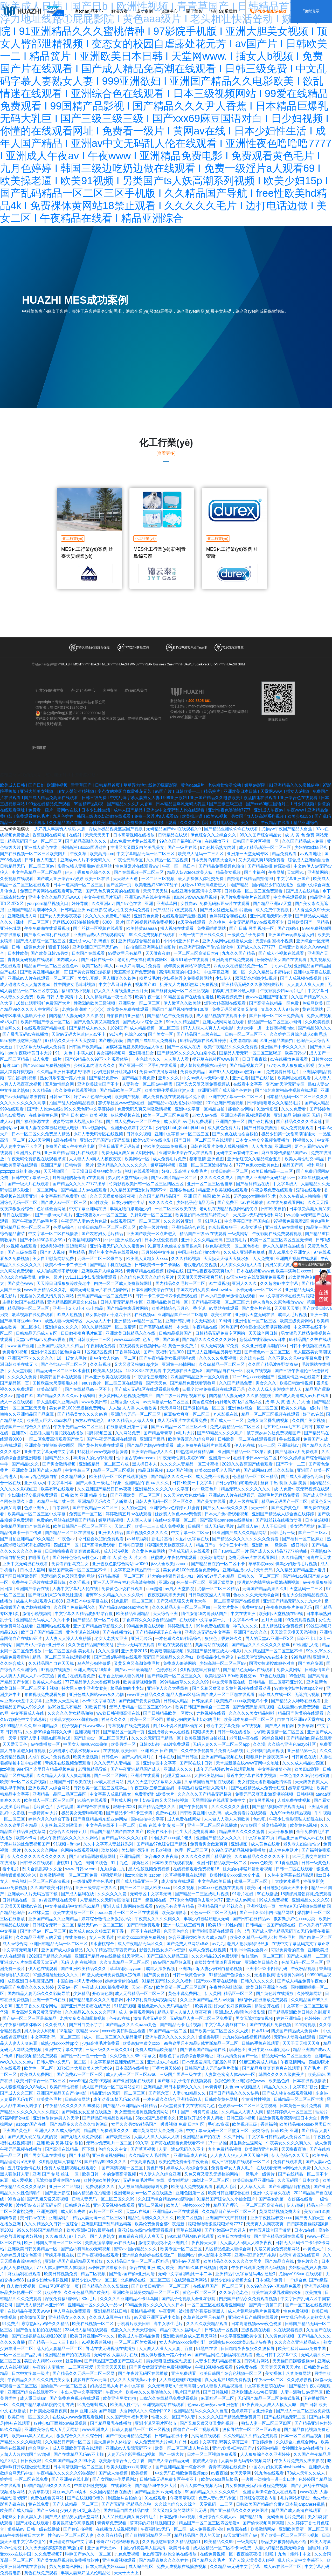 This screenshot has height=2576, width=332. What do you see at coordinates (213, 860) in the screenshot?
I see `日本无翼乌邪恶大全彩h` at bounding box center [213, 860].